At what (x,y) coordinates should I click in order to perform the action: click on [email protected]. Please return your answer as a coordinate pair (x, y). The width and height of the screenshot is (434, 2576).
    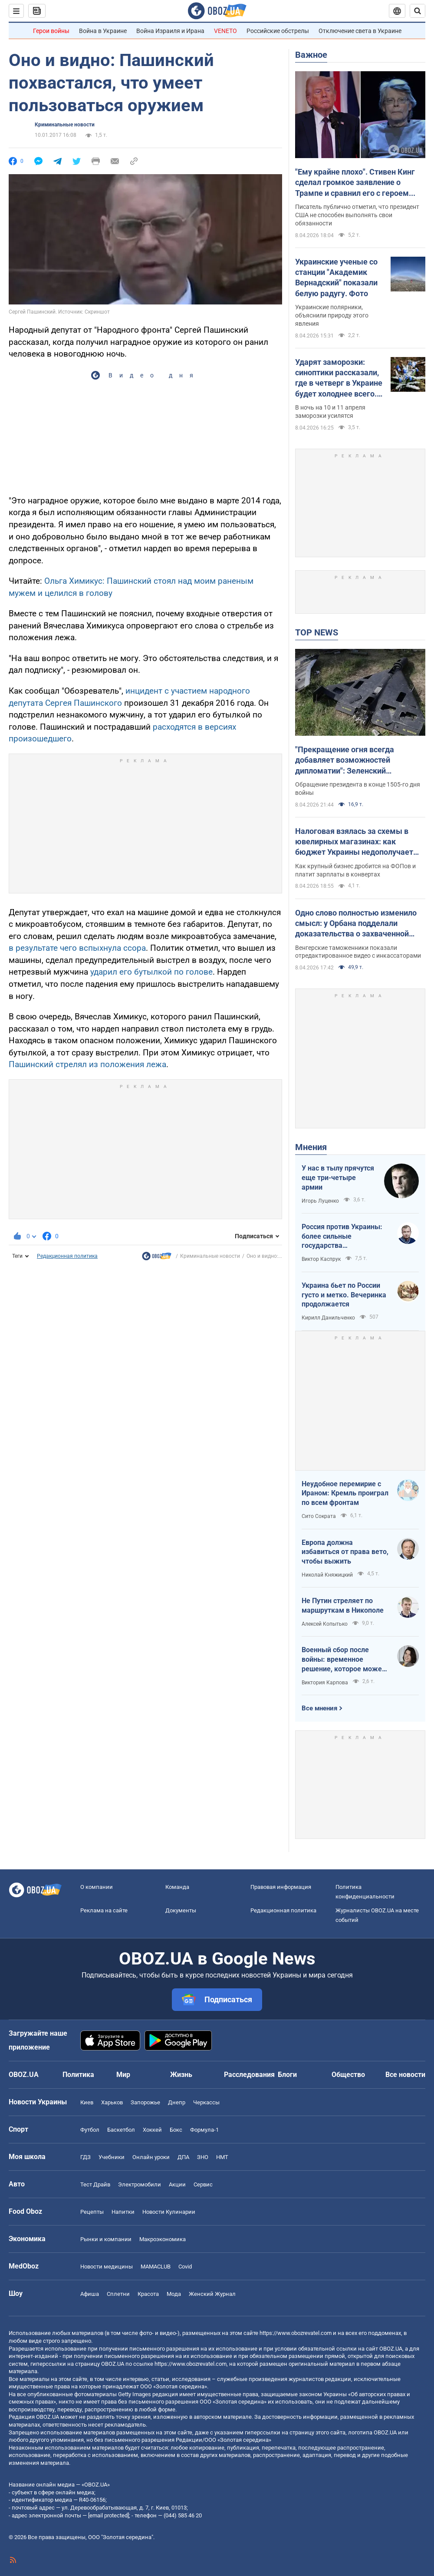
    Looking at the image, I should click on (108, 2515).